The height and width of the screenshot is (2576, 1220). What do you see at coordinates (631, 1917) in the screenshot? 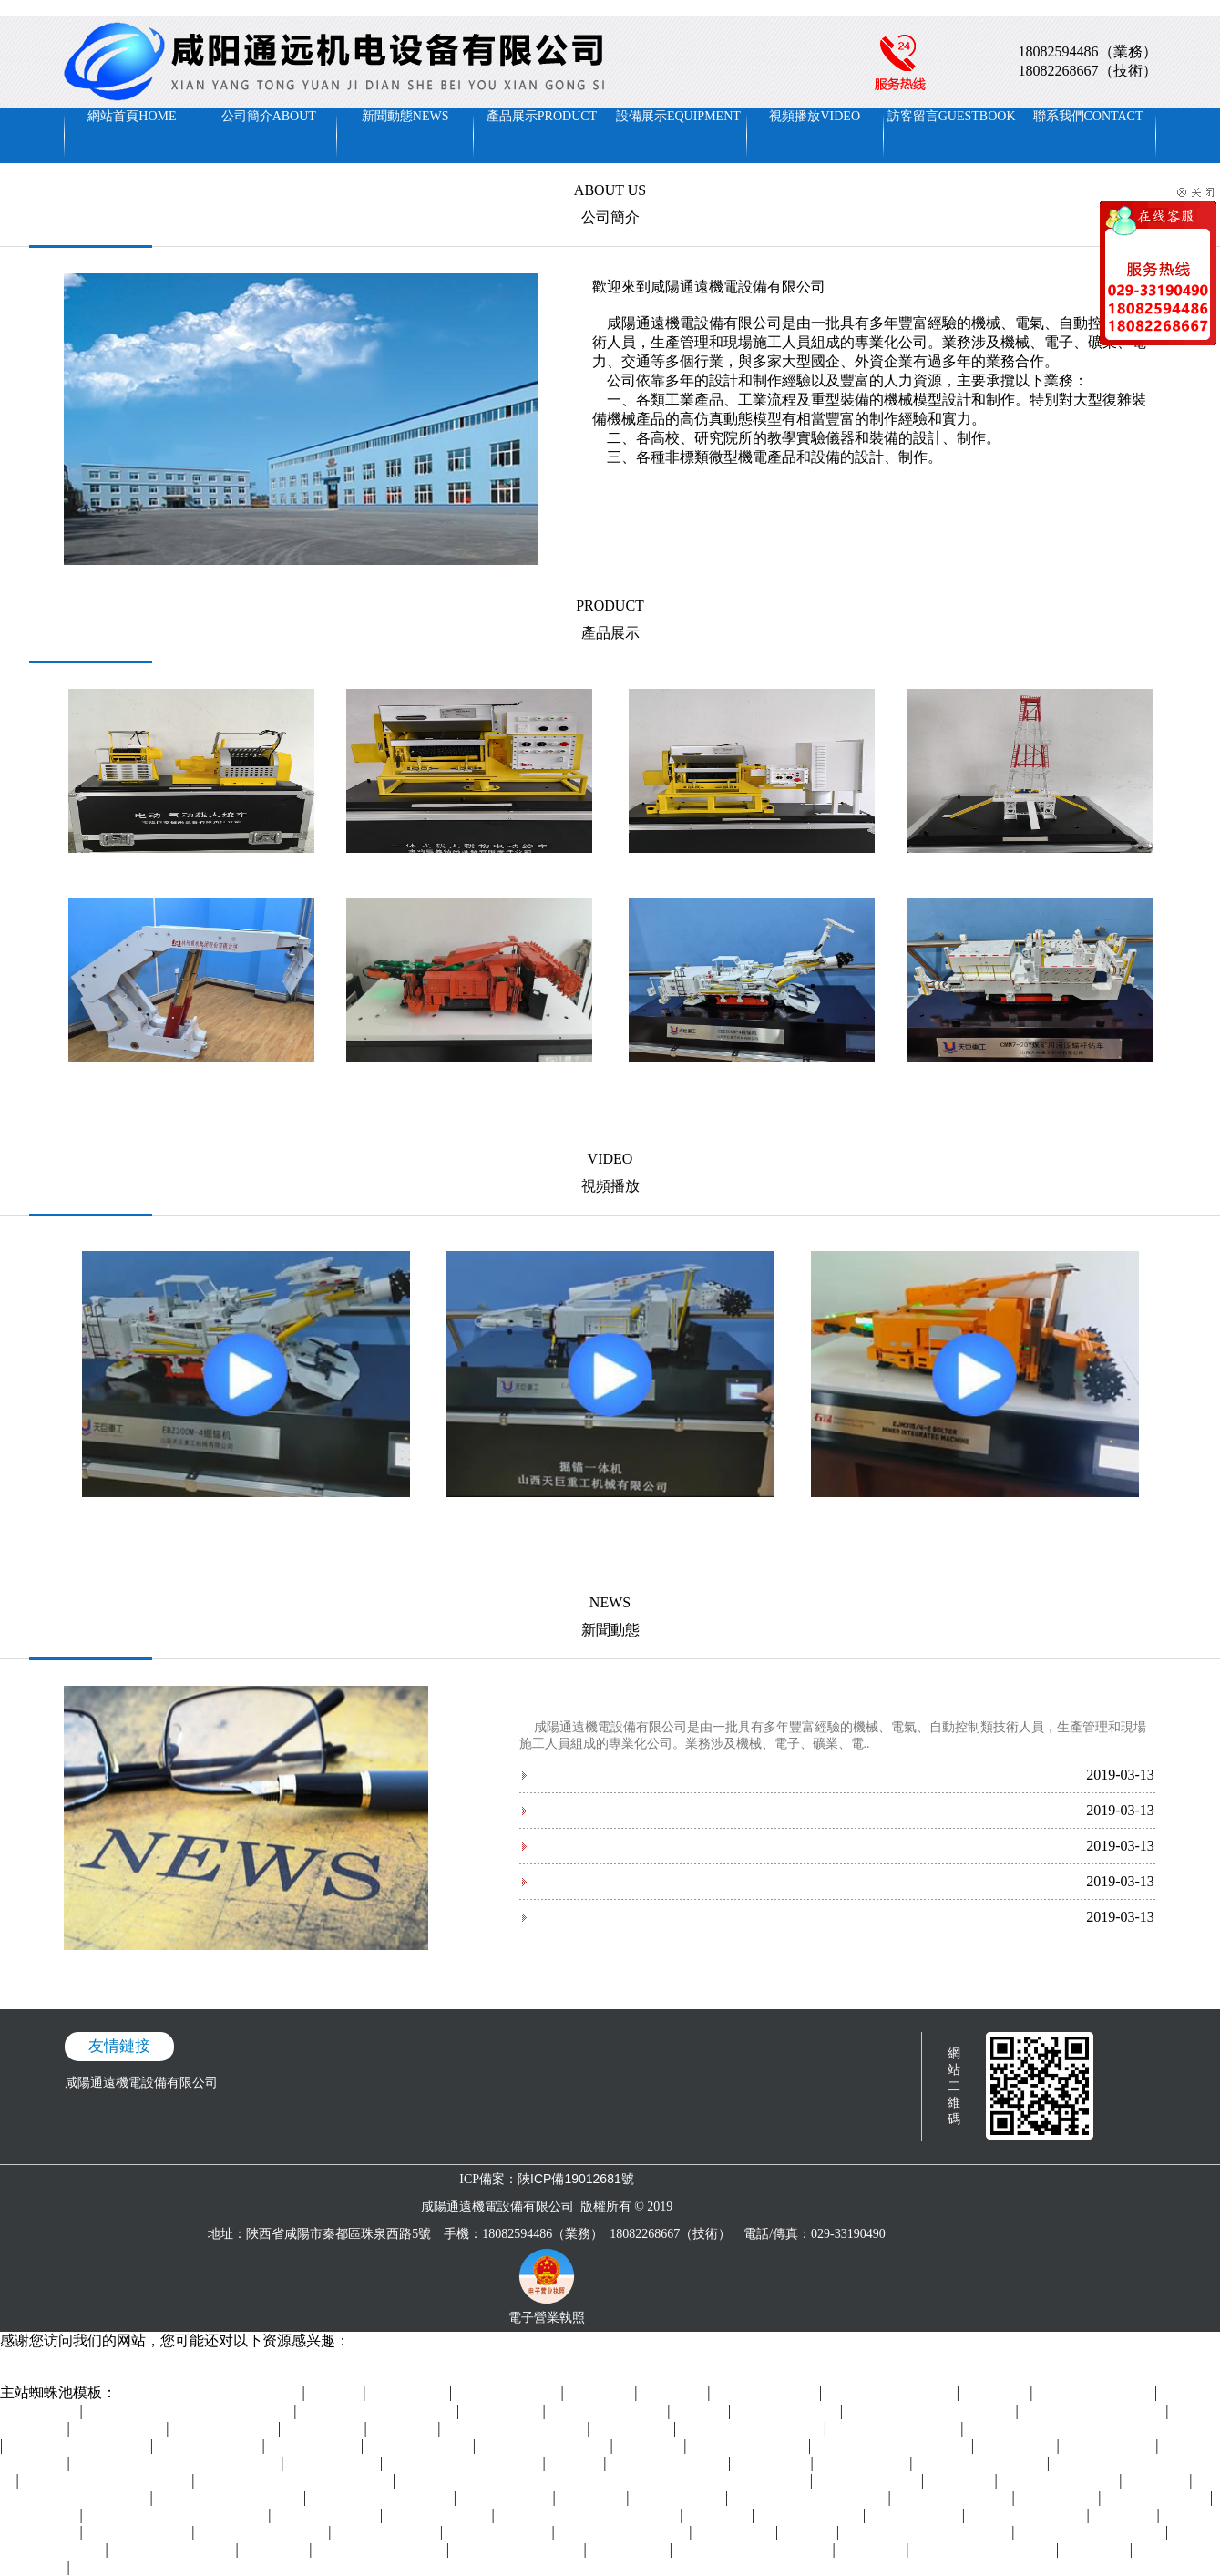
I see `智能制造時代數控機床的發展方向` at bounding box center [631, 1917].